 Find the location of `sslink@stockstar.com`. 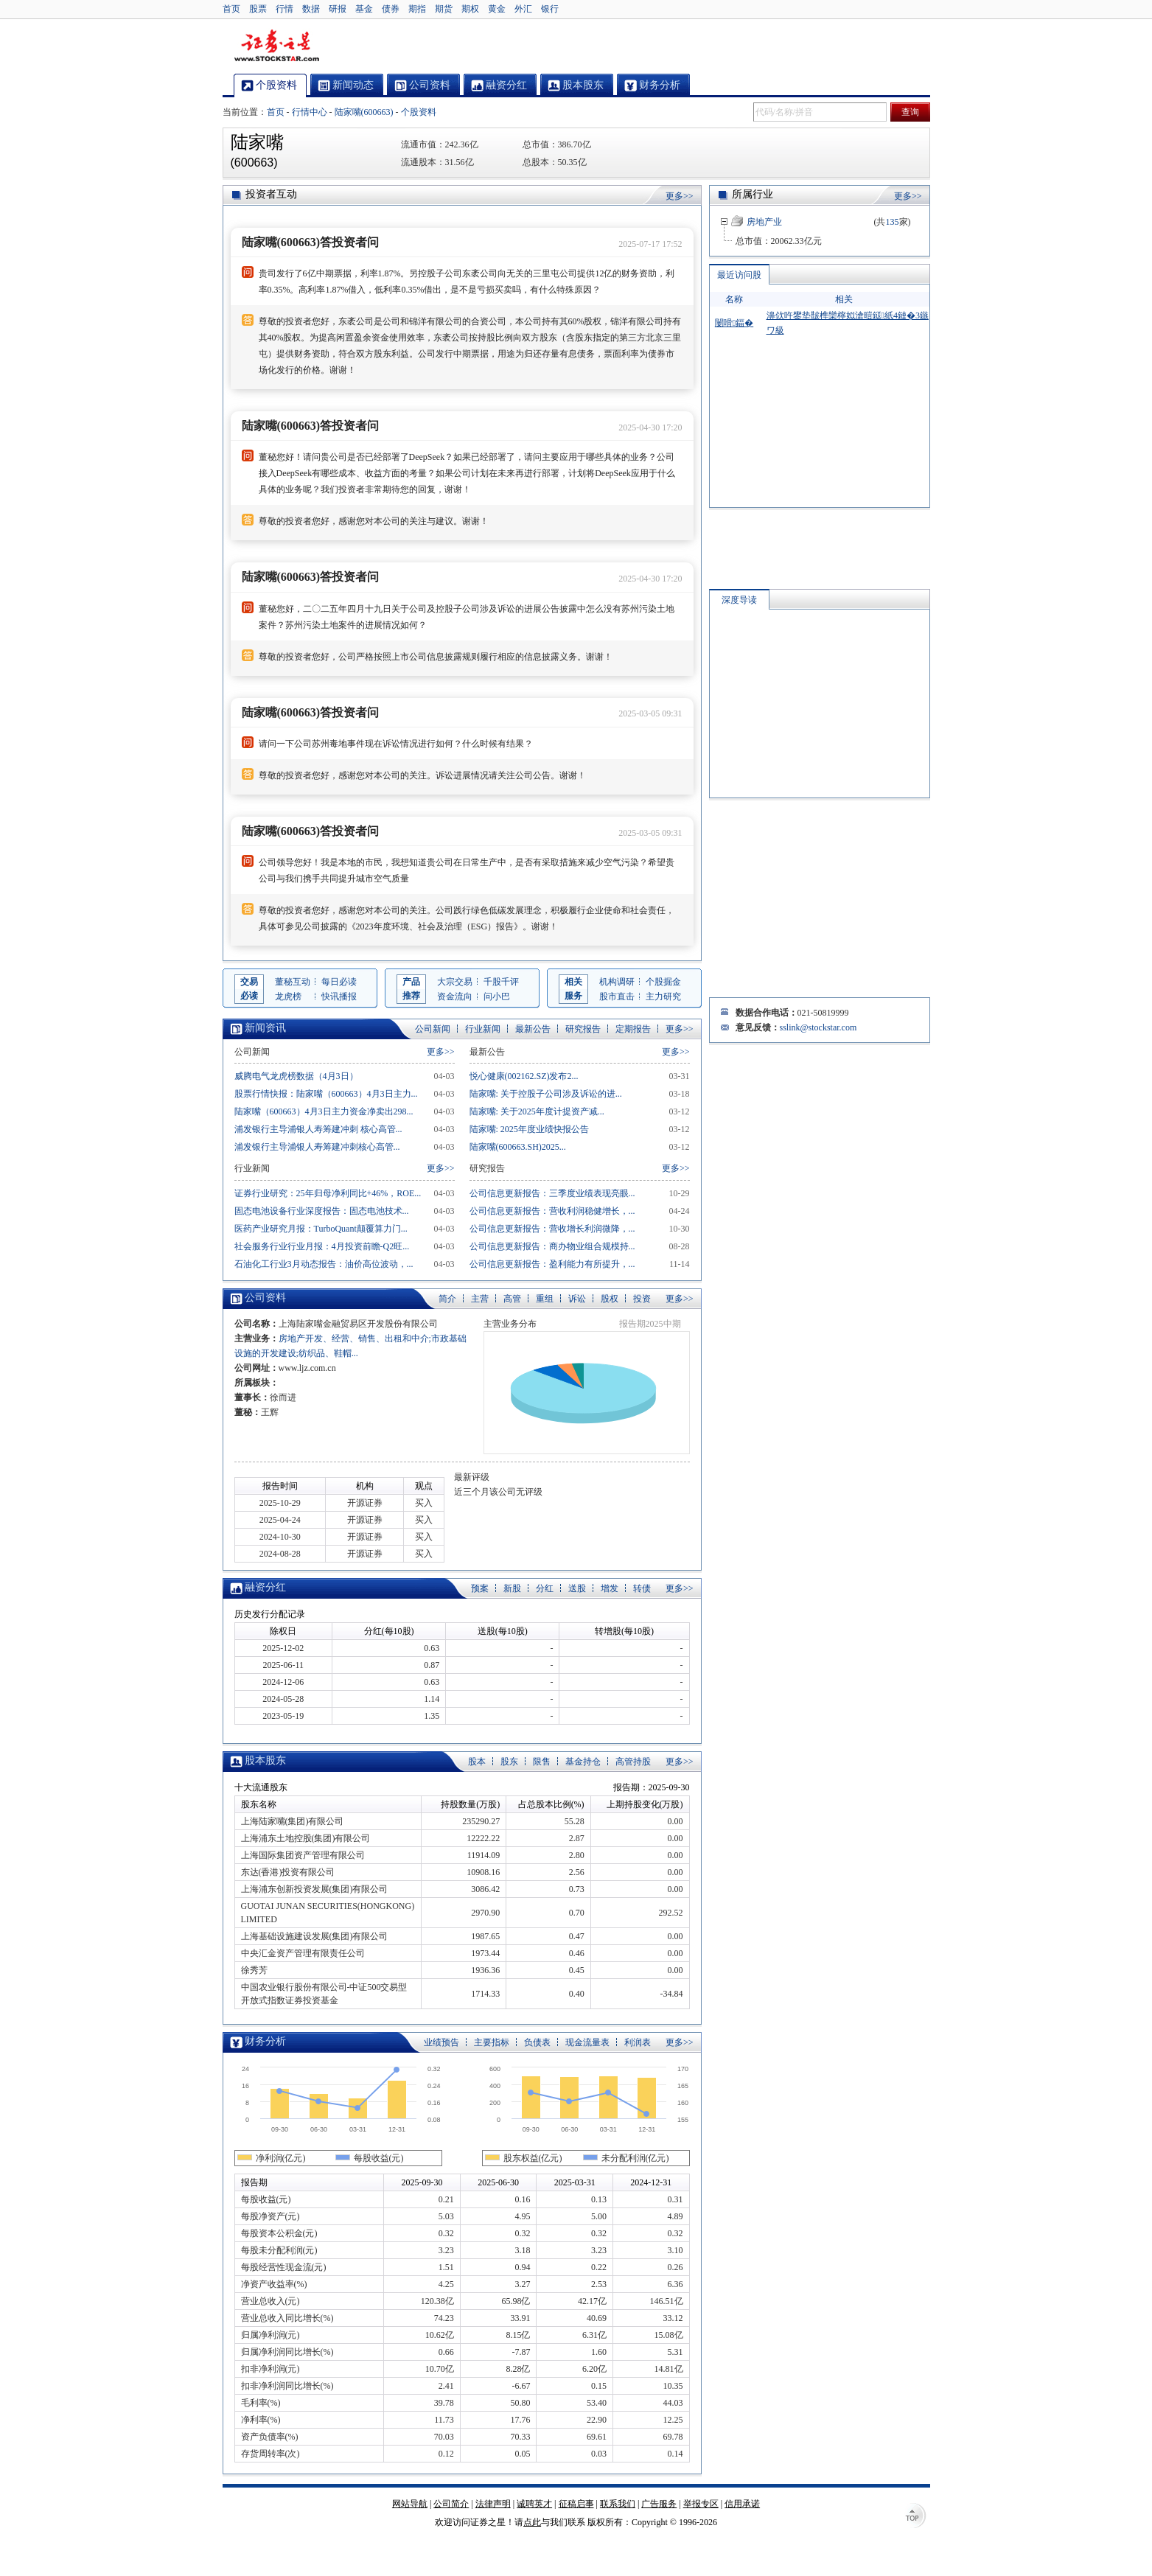

sslink@stockstar.com is located at coordinates (818, 1027).